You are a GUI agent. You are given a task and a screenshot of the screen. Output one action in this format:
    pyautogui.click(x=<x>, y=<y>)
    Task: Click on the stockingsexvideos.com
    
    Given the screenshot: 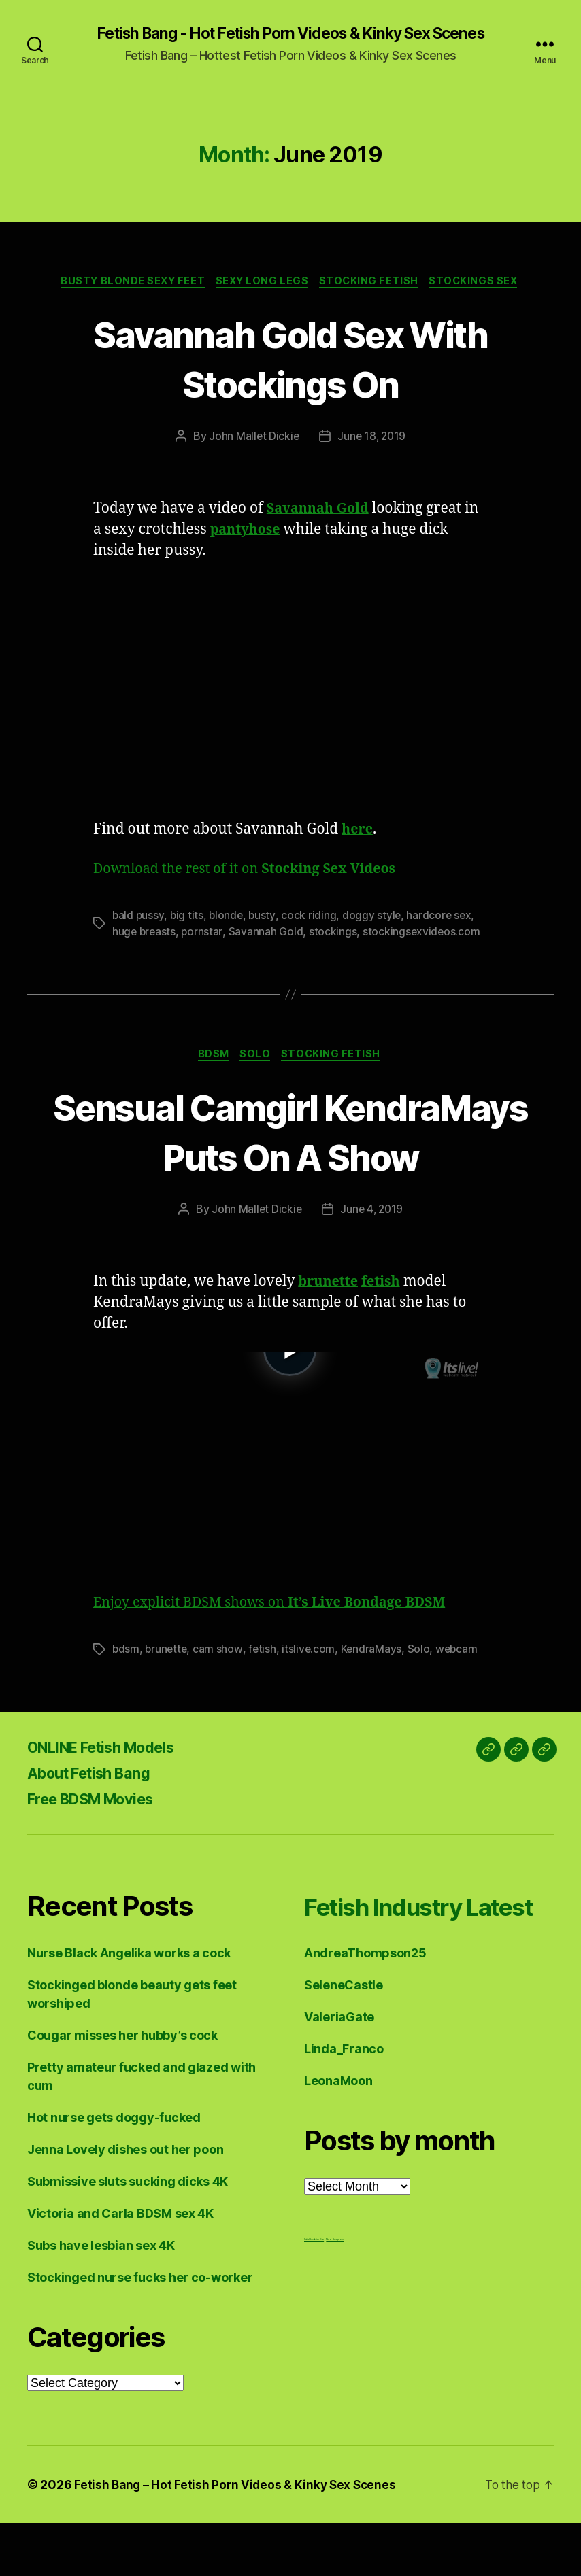 What is the action you would take?
    pyautogui.click(x=424, y=933)
    